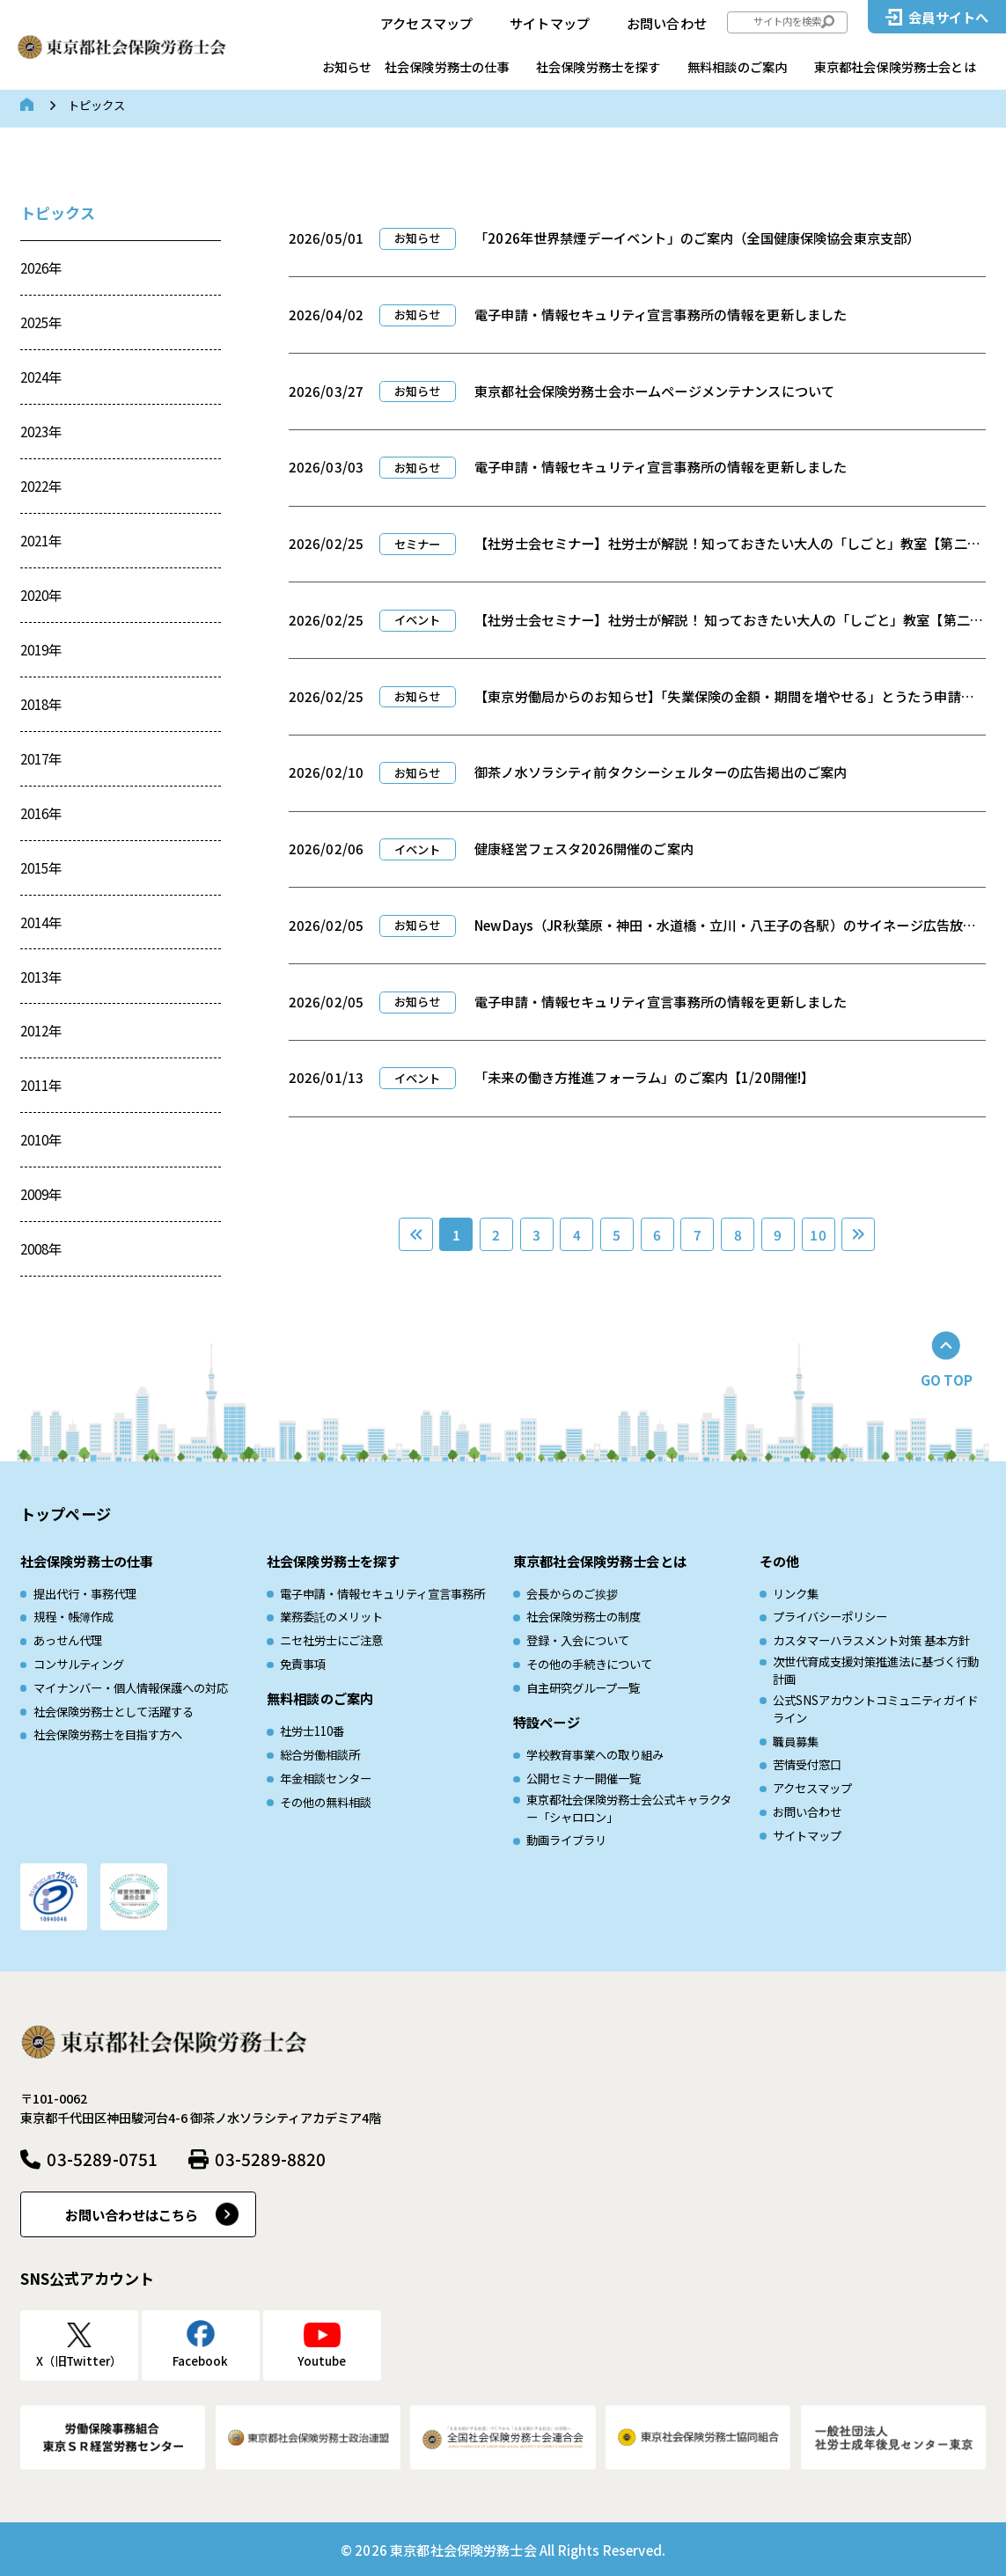 Image resolution: width=1006 pixels, height=2576 pixels. Describe the element at coordinates (796, 1593) in the screenshot. I see `リンク集` at that location.